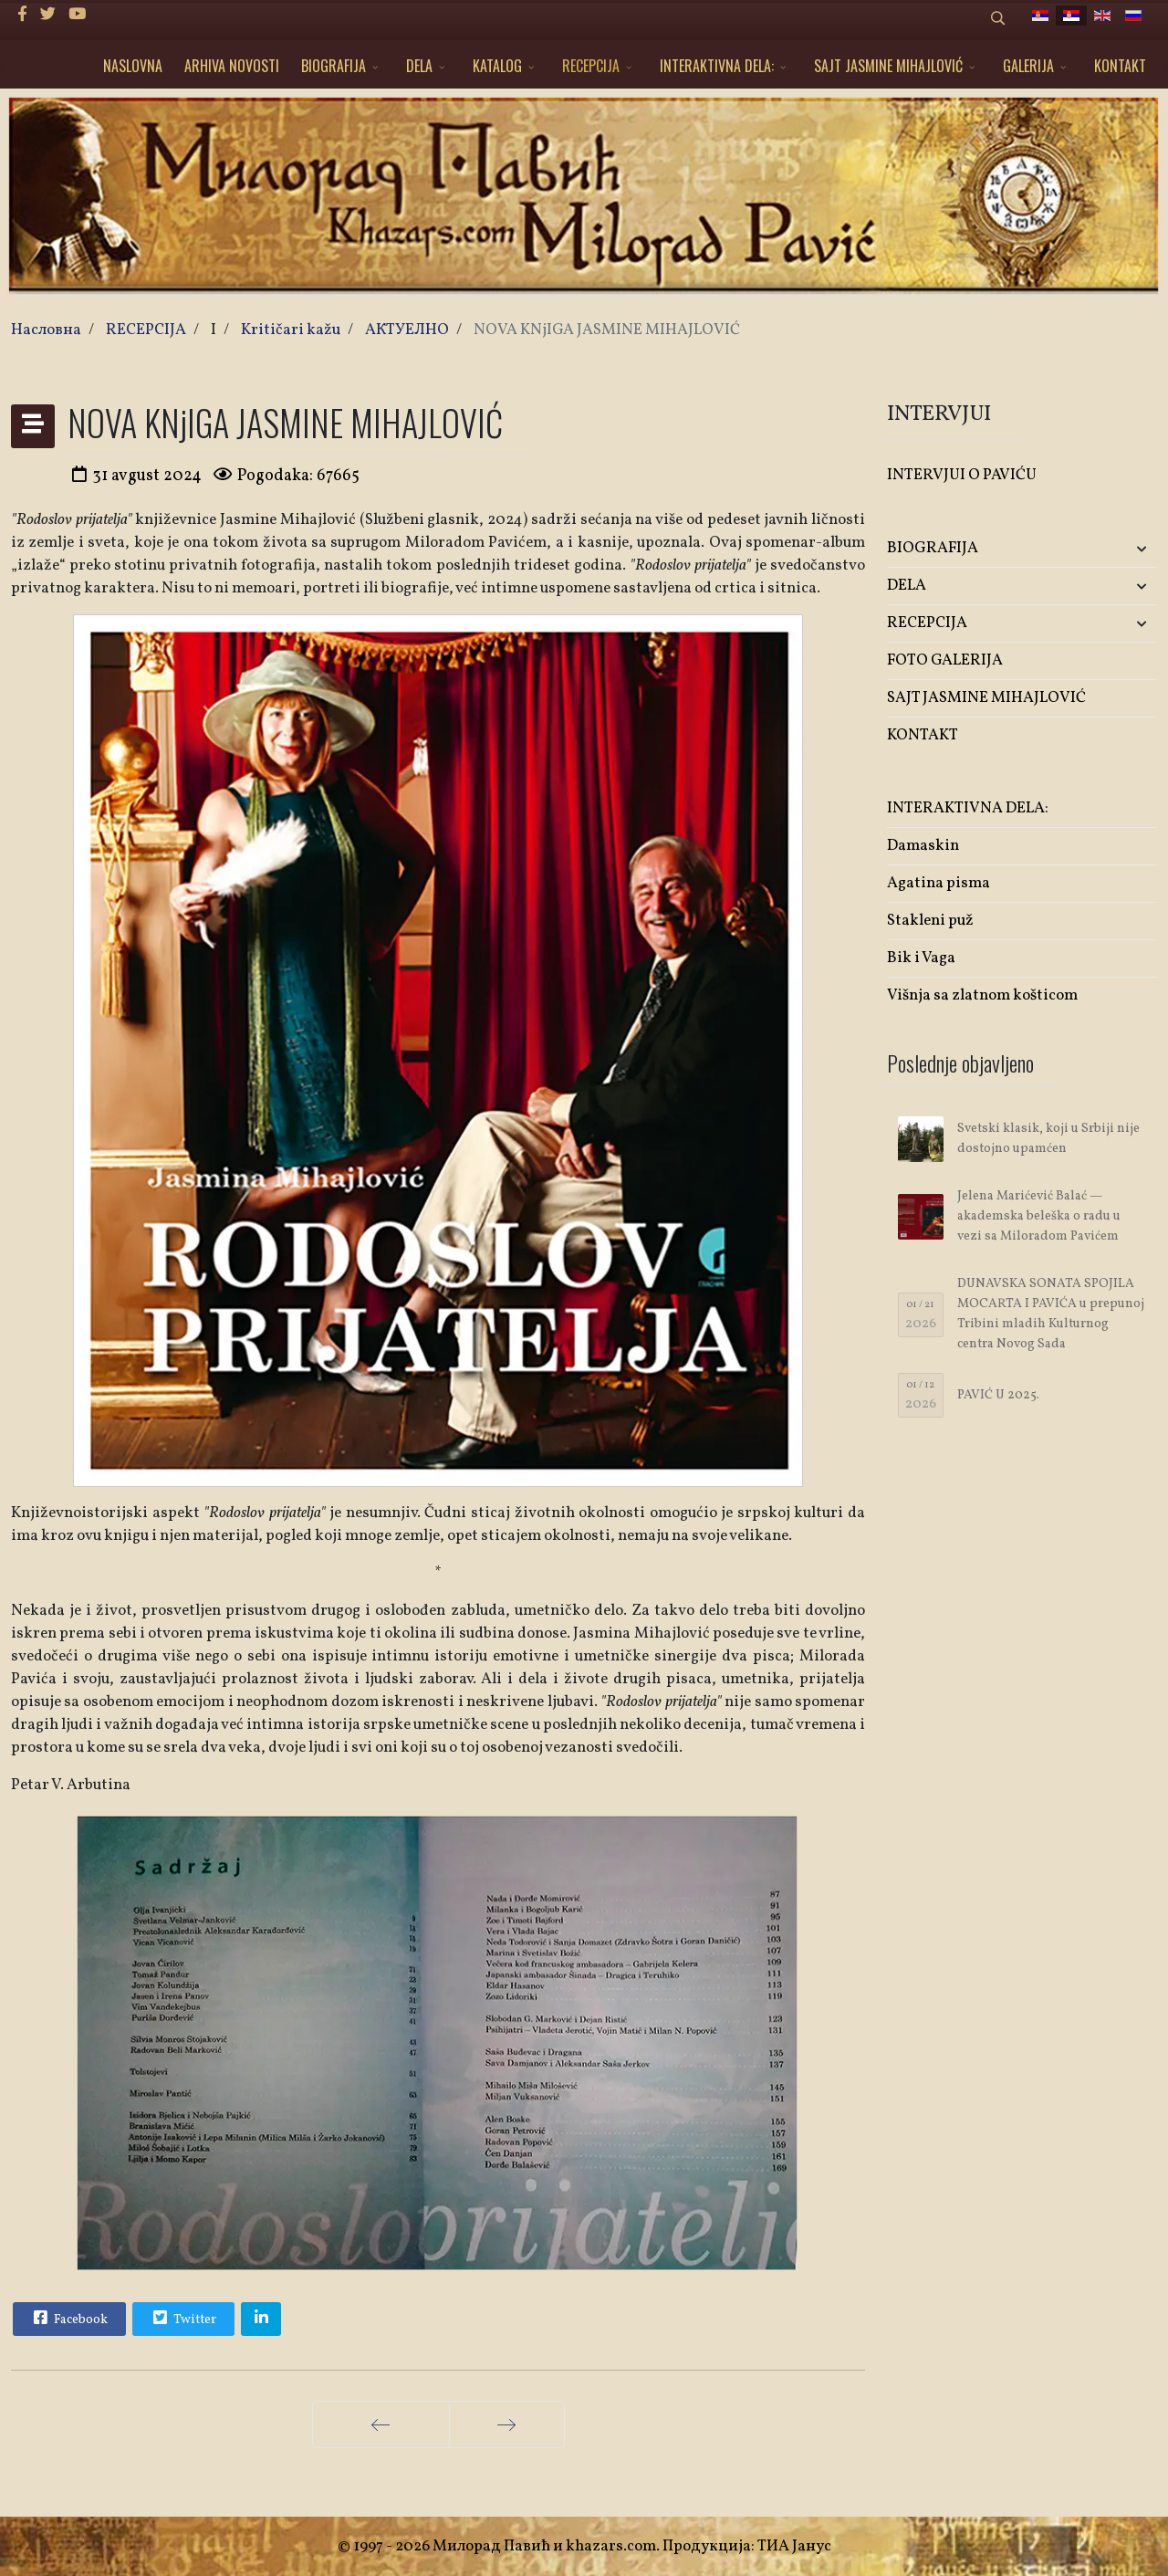 The image size is (1168, 2576). What do you see at coordinates (921, 958) in the screenshot?
I see `Bik i Vaga` at bounding box center [921, 958].